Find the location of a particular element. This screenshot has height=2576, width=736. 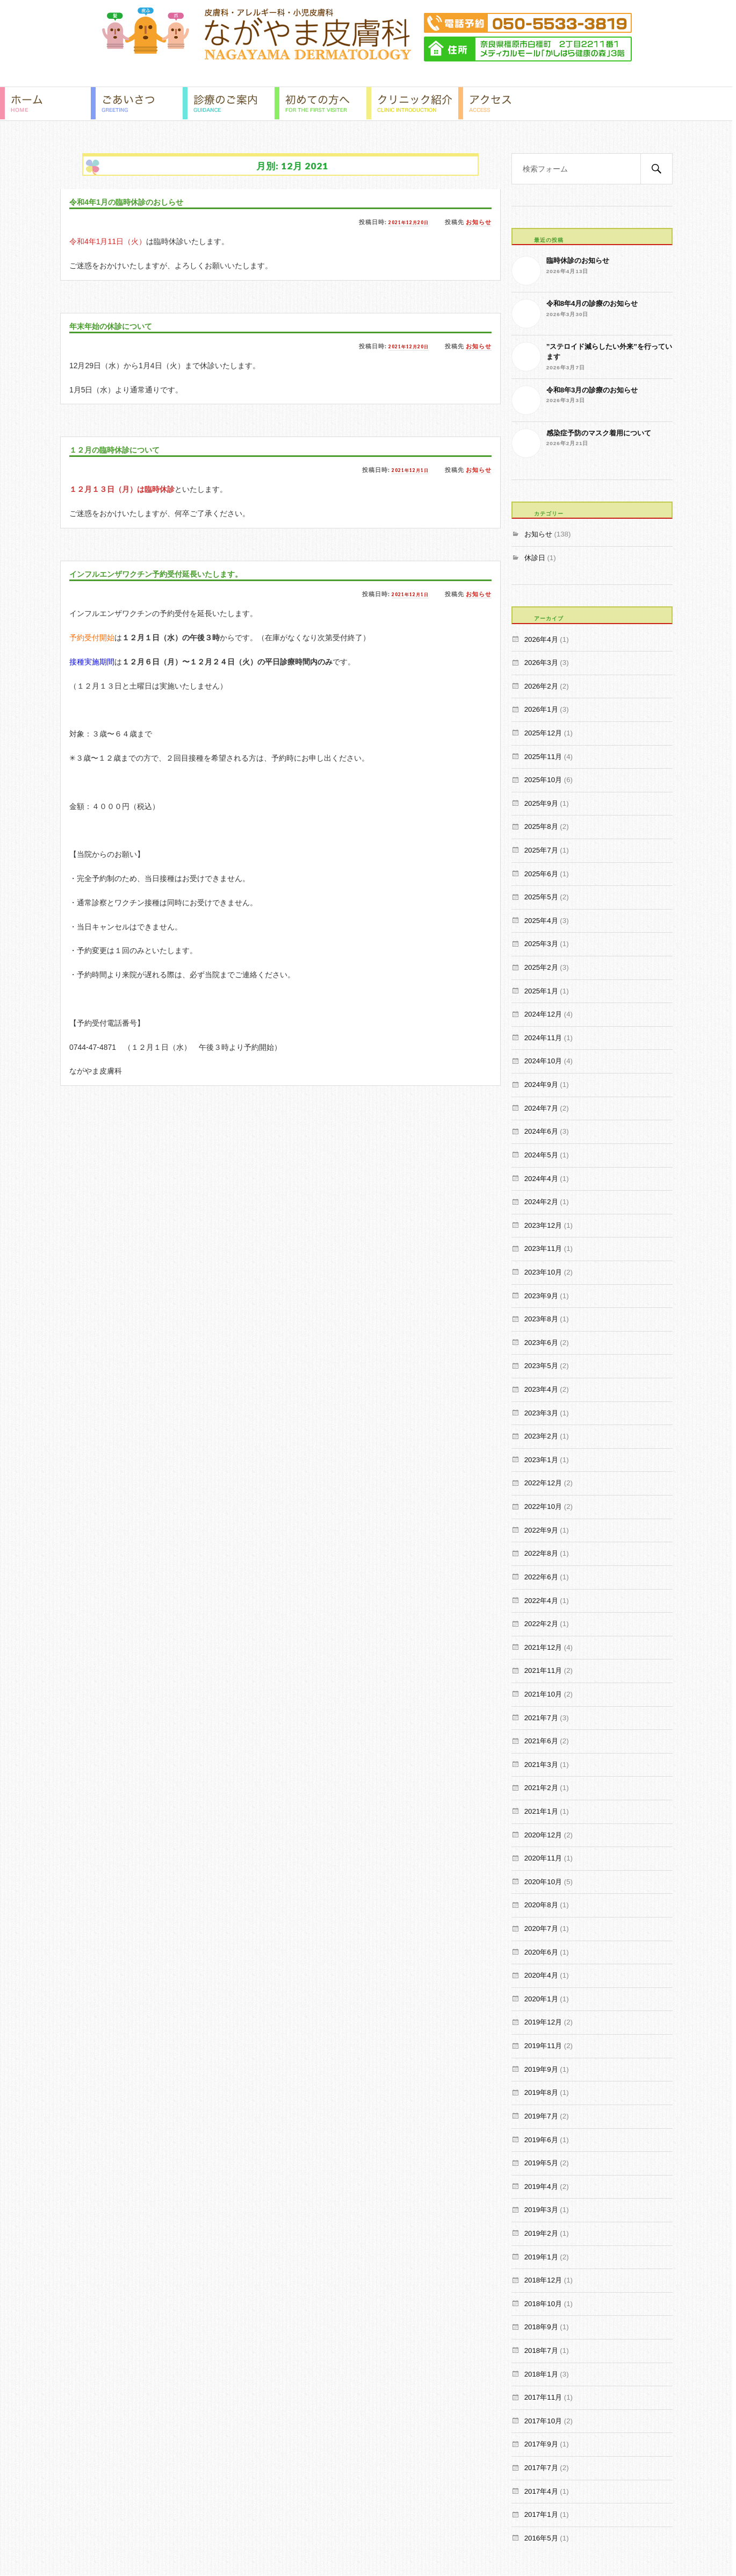

2023年10月 is located at coordinates (543, 1272).